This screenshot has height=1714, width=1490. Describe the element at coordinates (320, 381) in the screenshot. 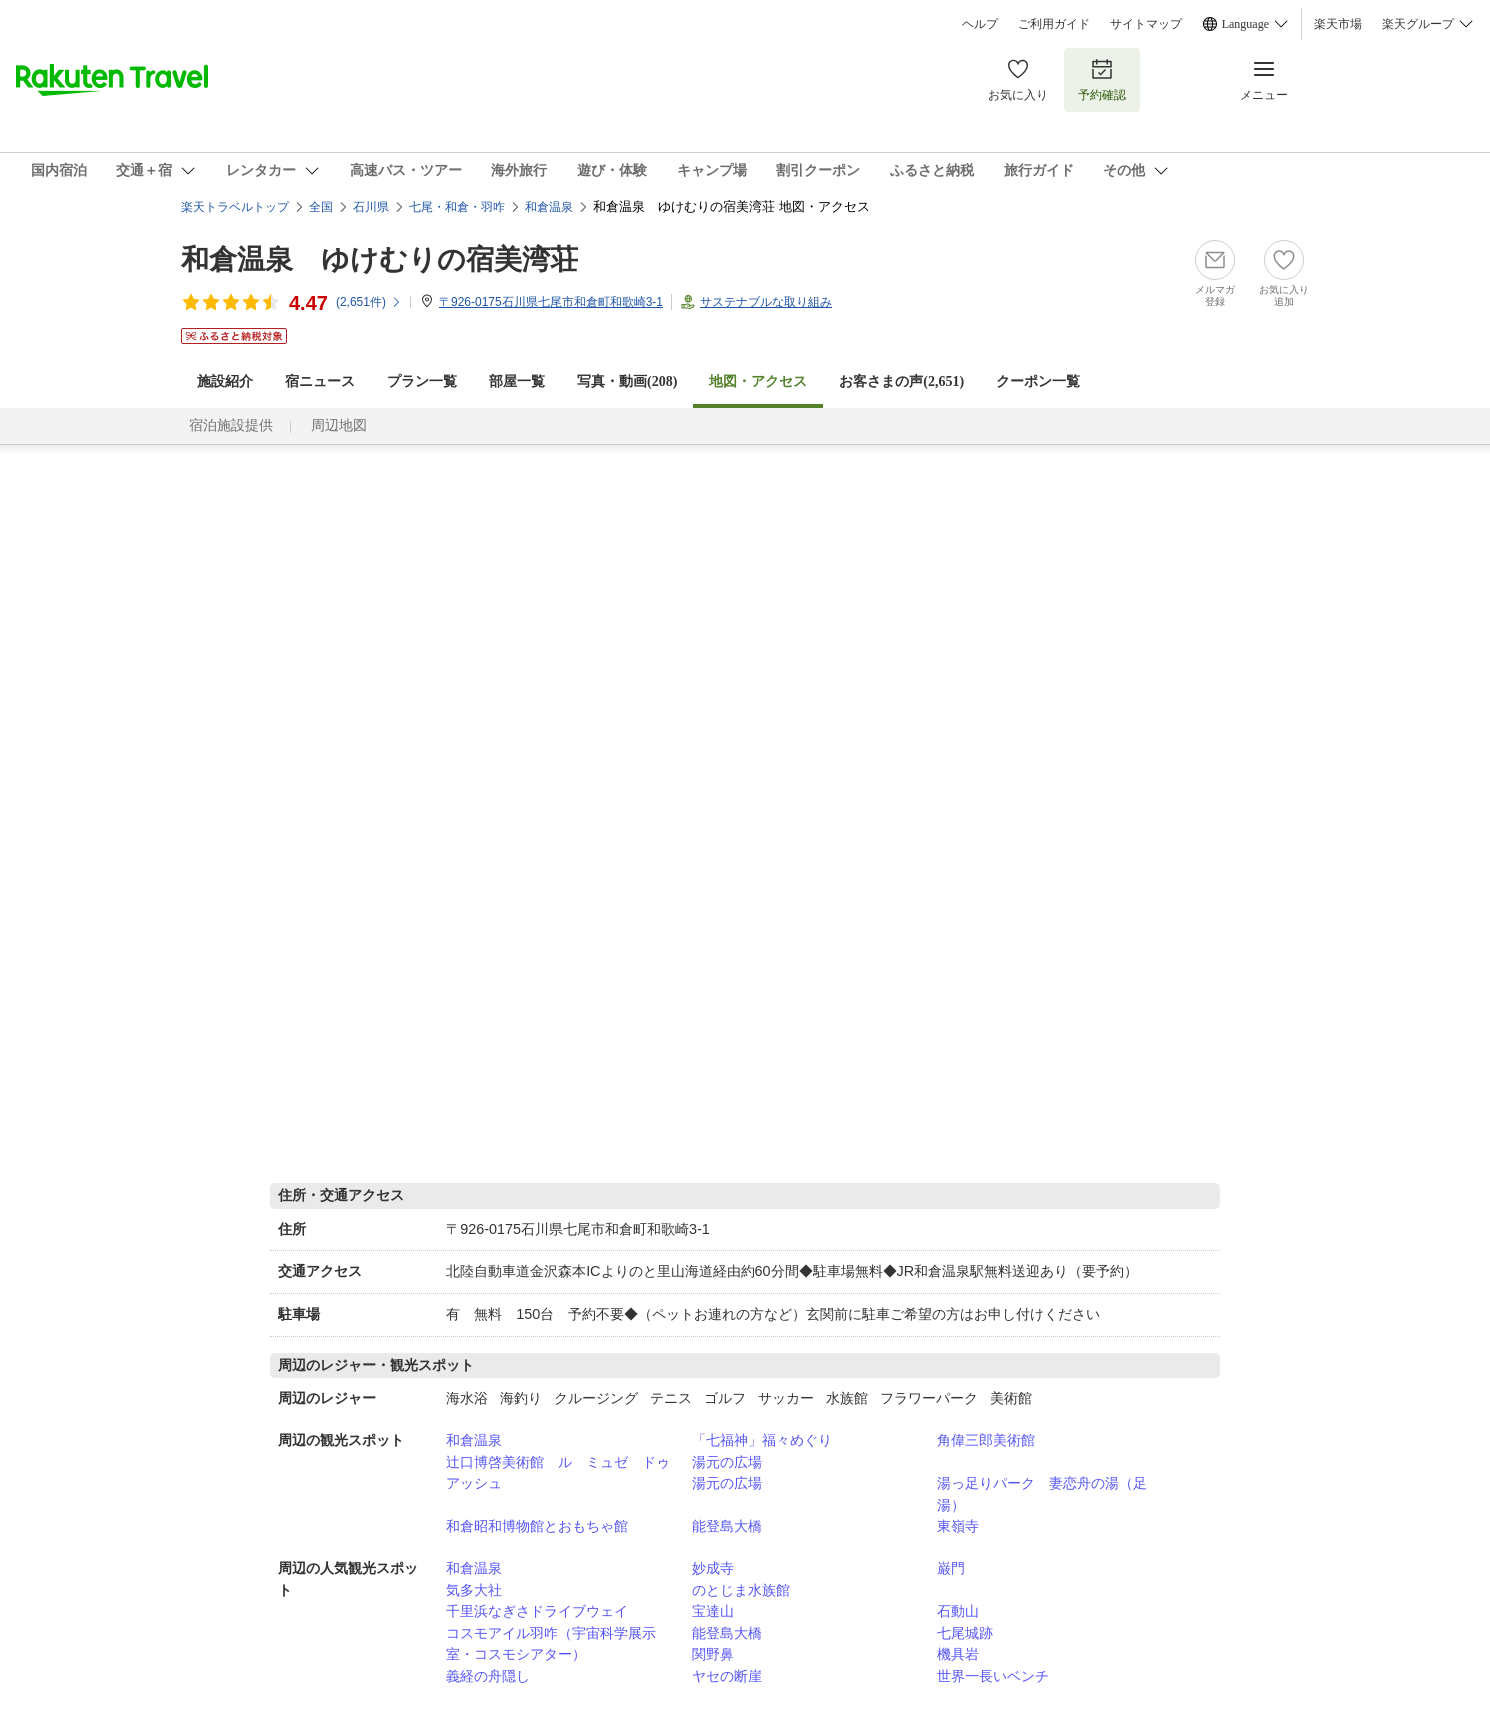

I see `宿ニュース` at that location.